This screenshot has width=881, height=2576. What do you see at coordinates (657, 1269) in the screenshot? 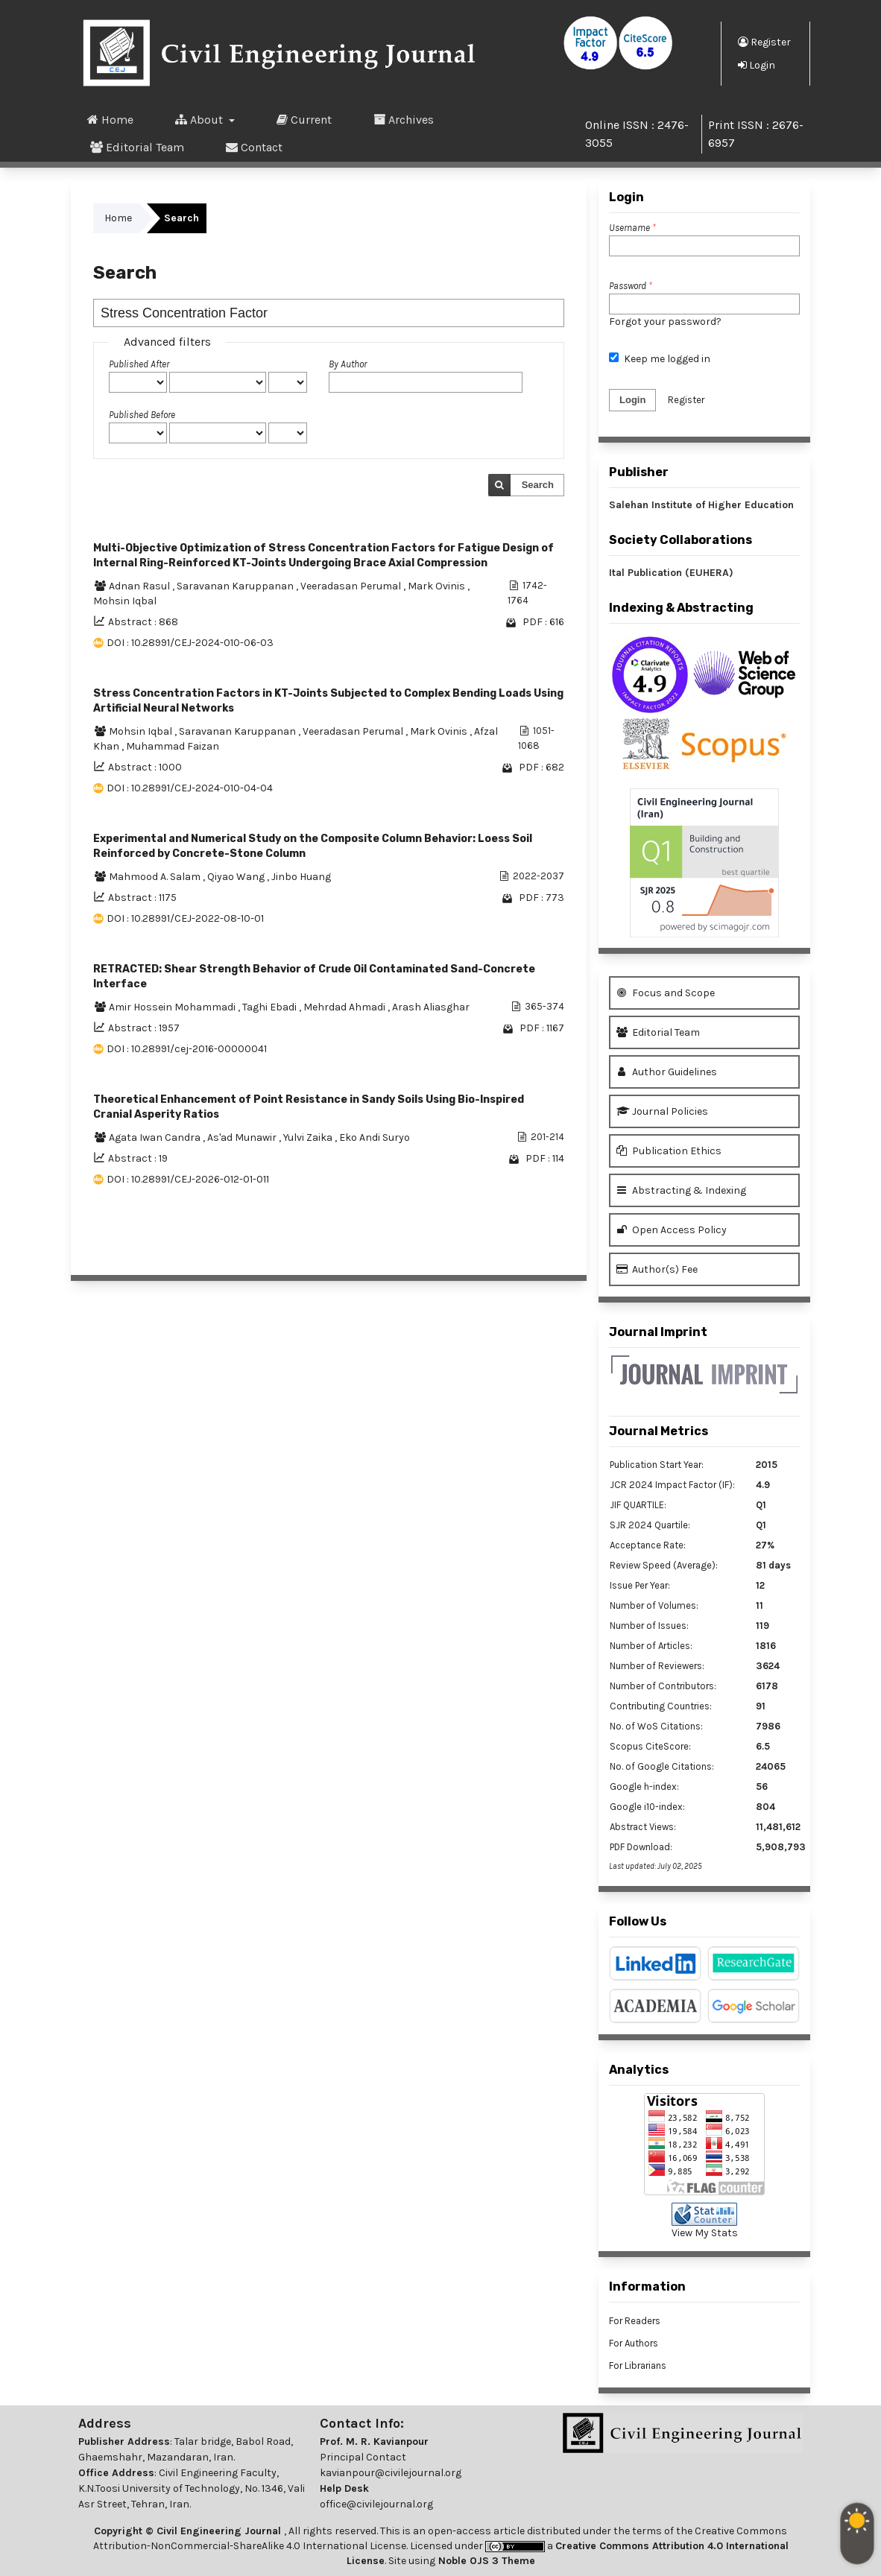
I see `Author(s) Fee` at bounding box center [657, 1269].